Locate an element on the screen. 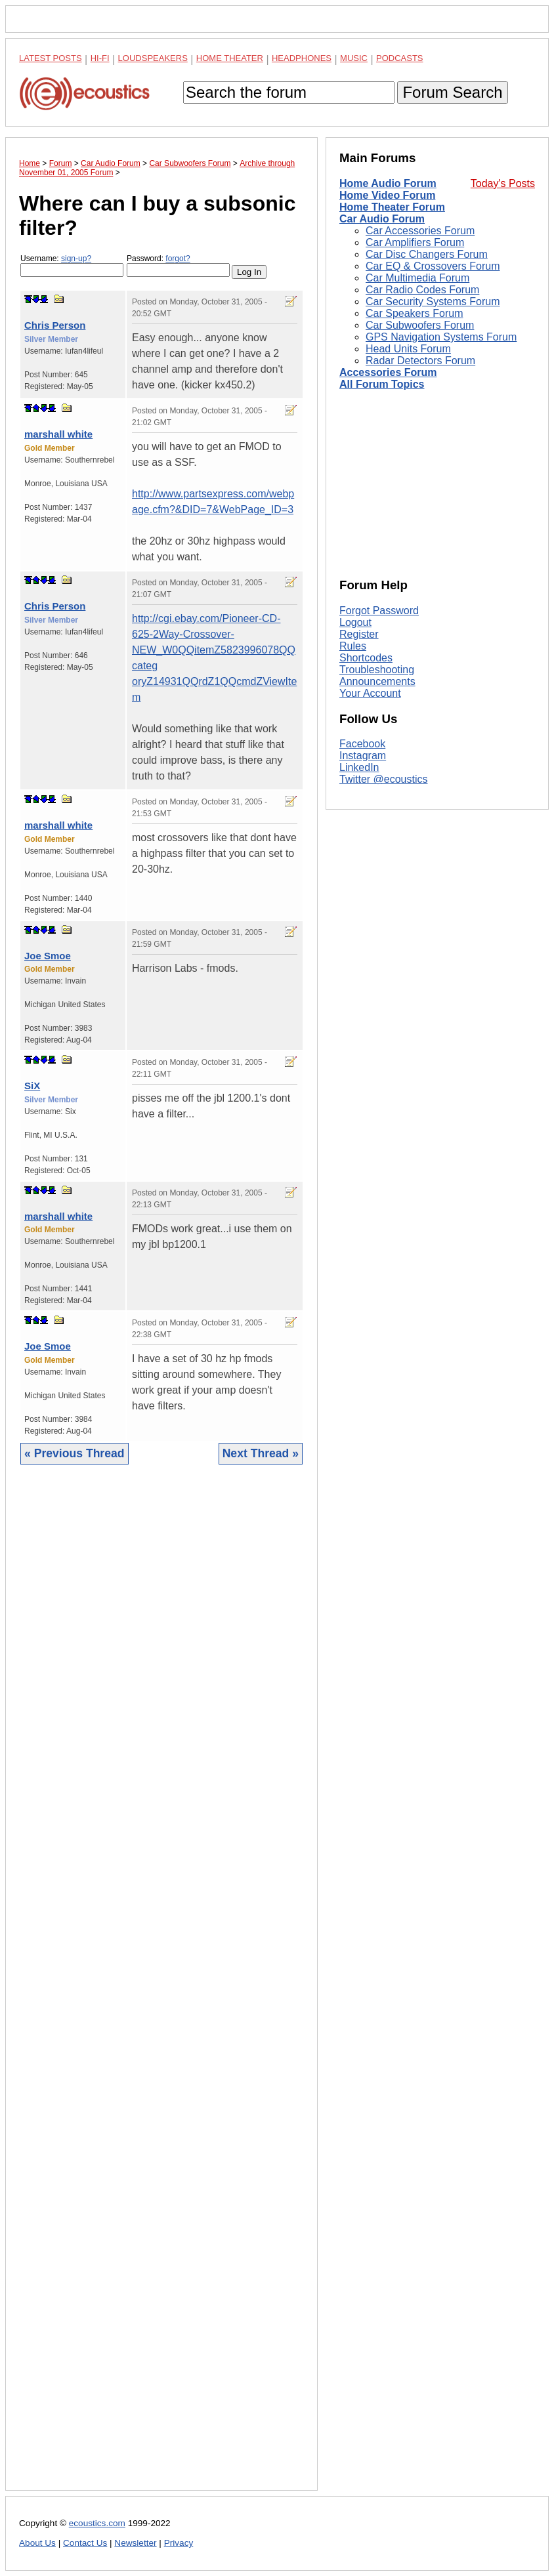 This screenshot has height=2576, width=554. marshall white is located at coordinates (58, 434).